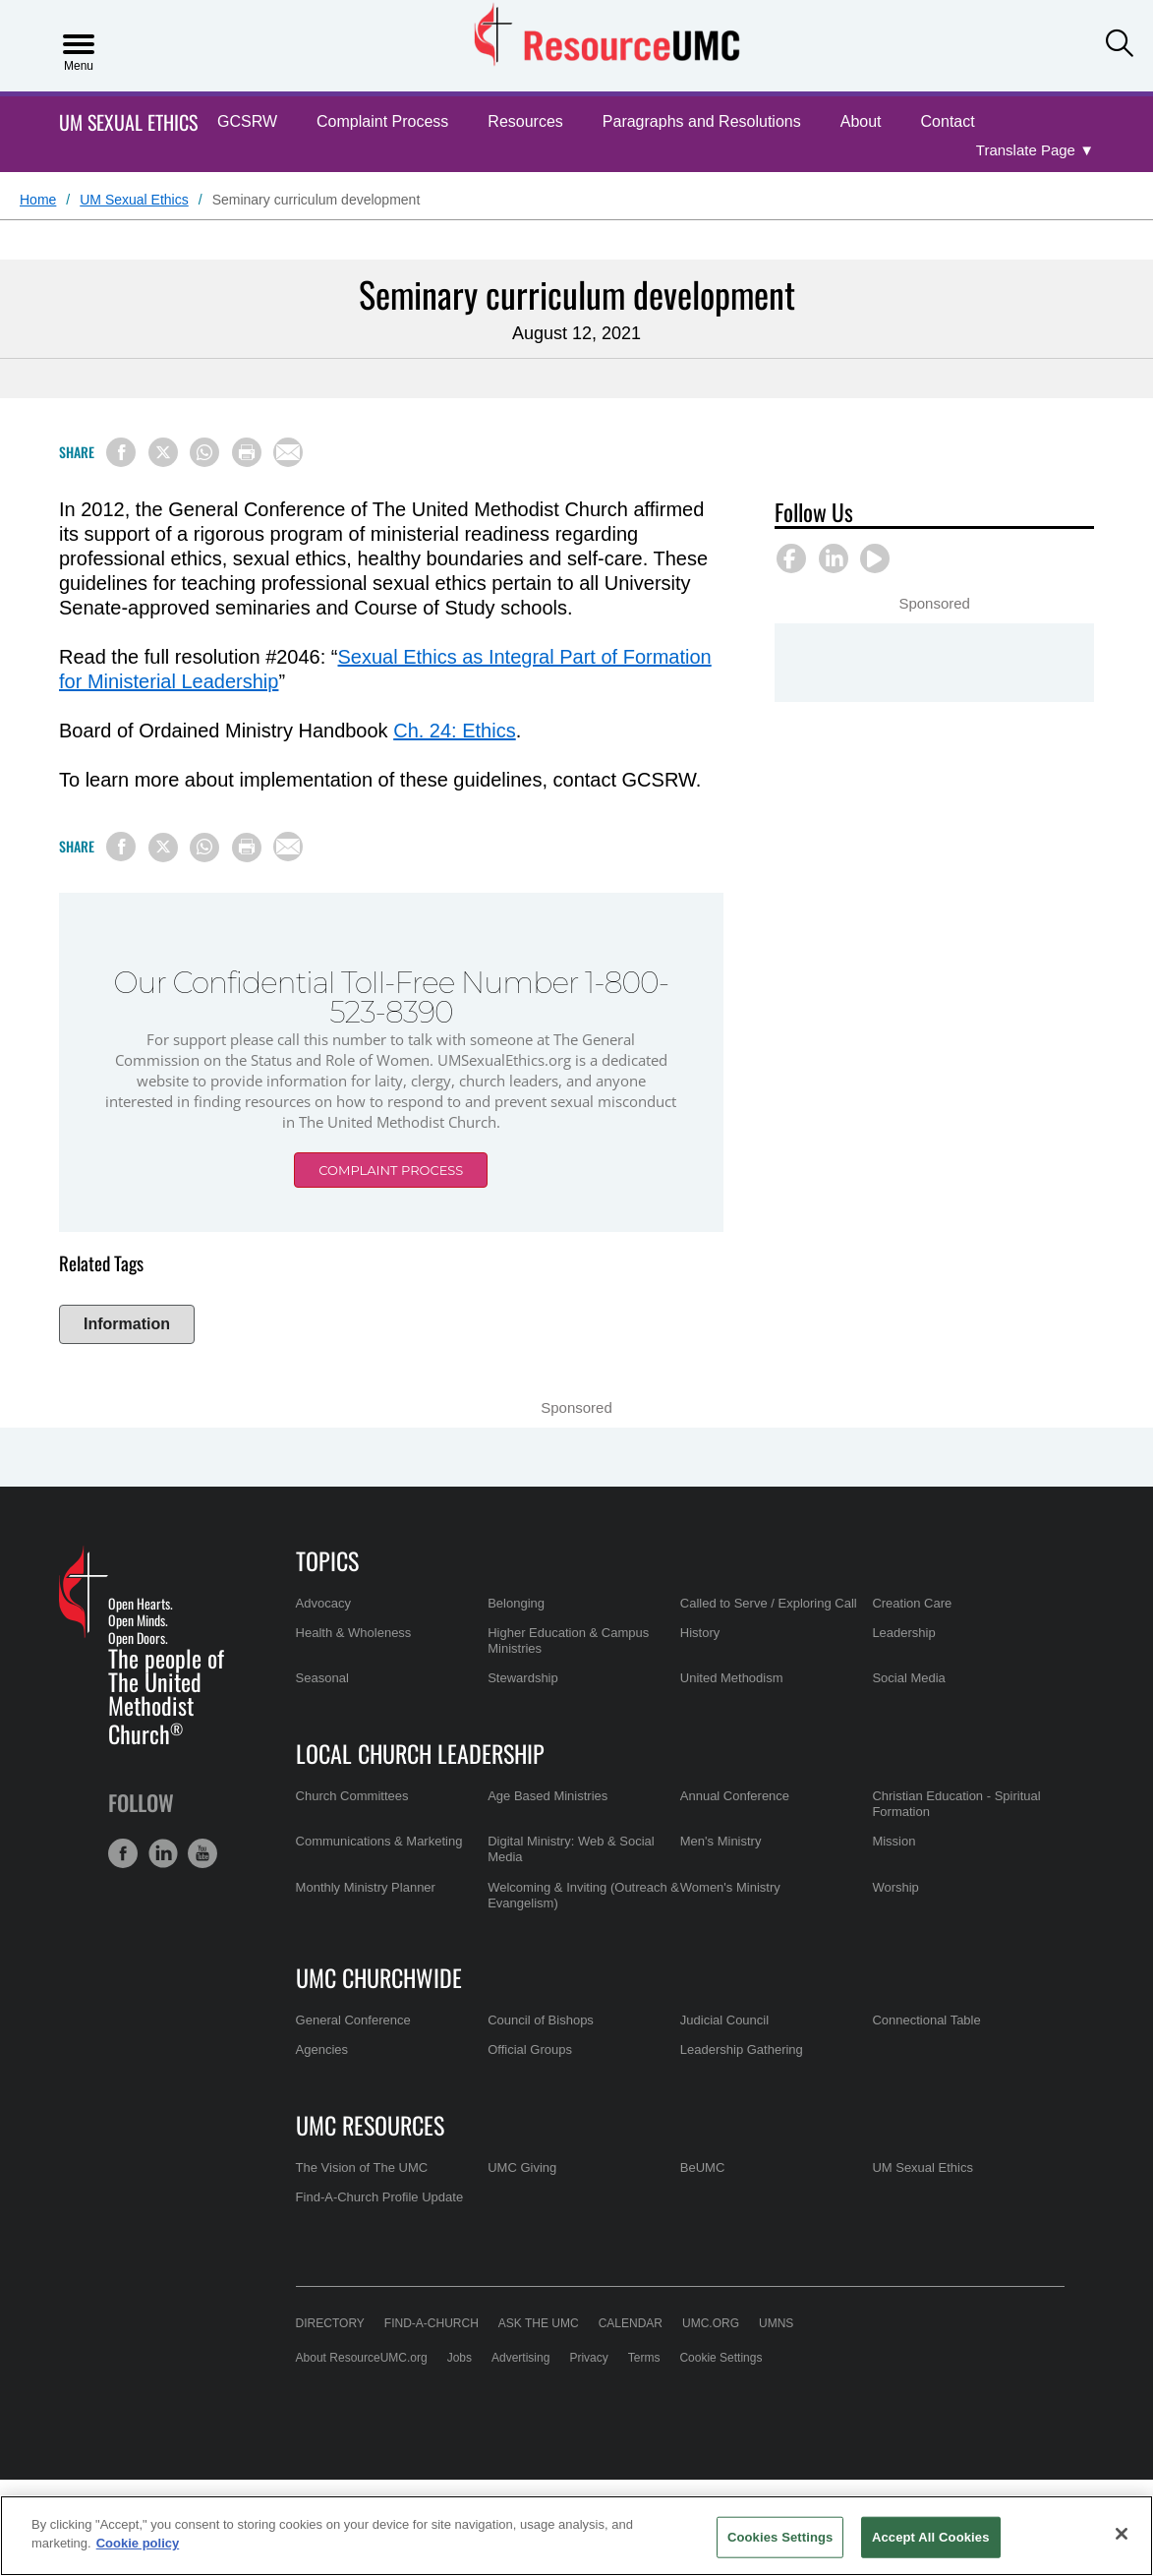 This screenshot has width=1153, height=2576. What do you see at coordinates (127, 1324) in the screenshot?
I see `Information` at bounding box center [127, 1324].